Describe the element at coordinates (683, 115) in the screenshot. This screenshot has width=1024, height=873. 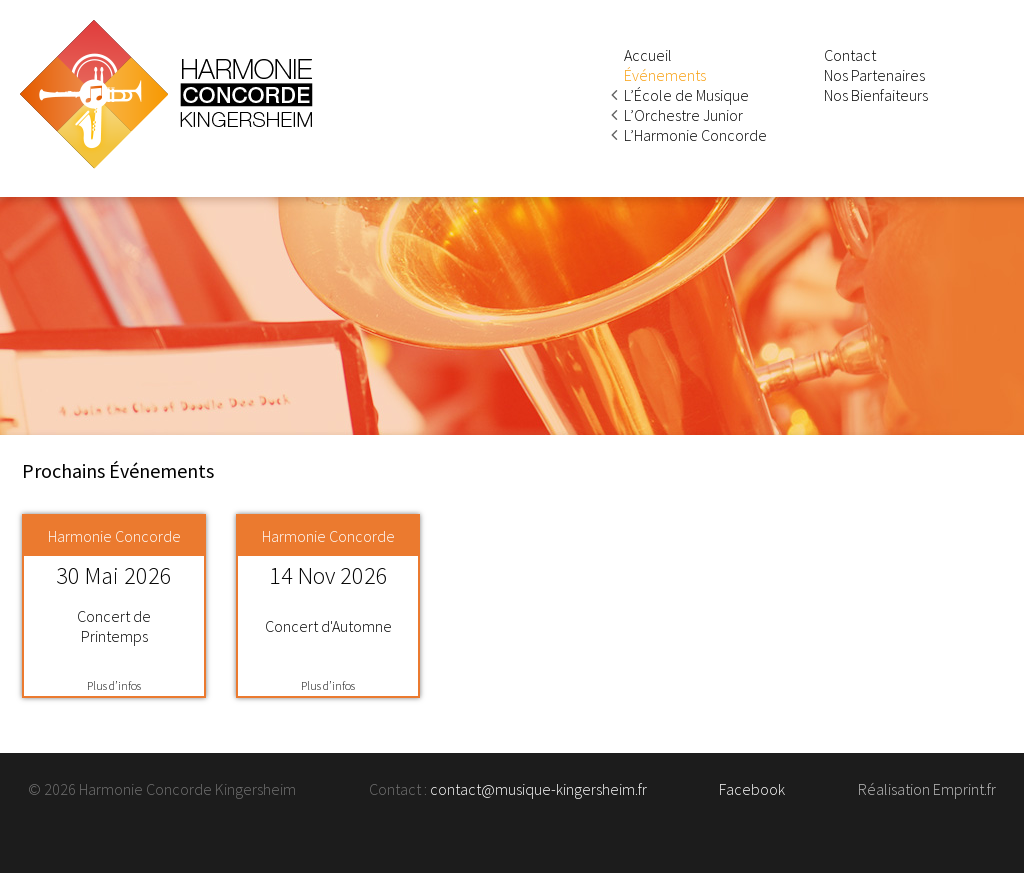
I see `L’Orchestre Junior` at that location.